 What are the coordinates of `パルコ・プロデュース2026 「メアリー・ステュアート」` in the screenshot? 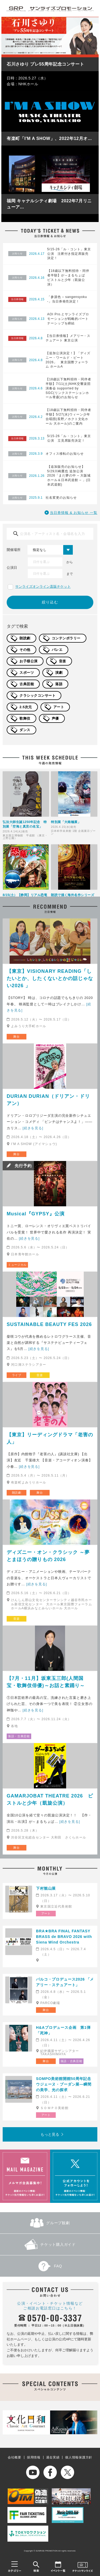 It's located at (65, 1982).